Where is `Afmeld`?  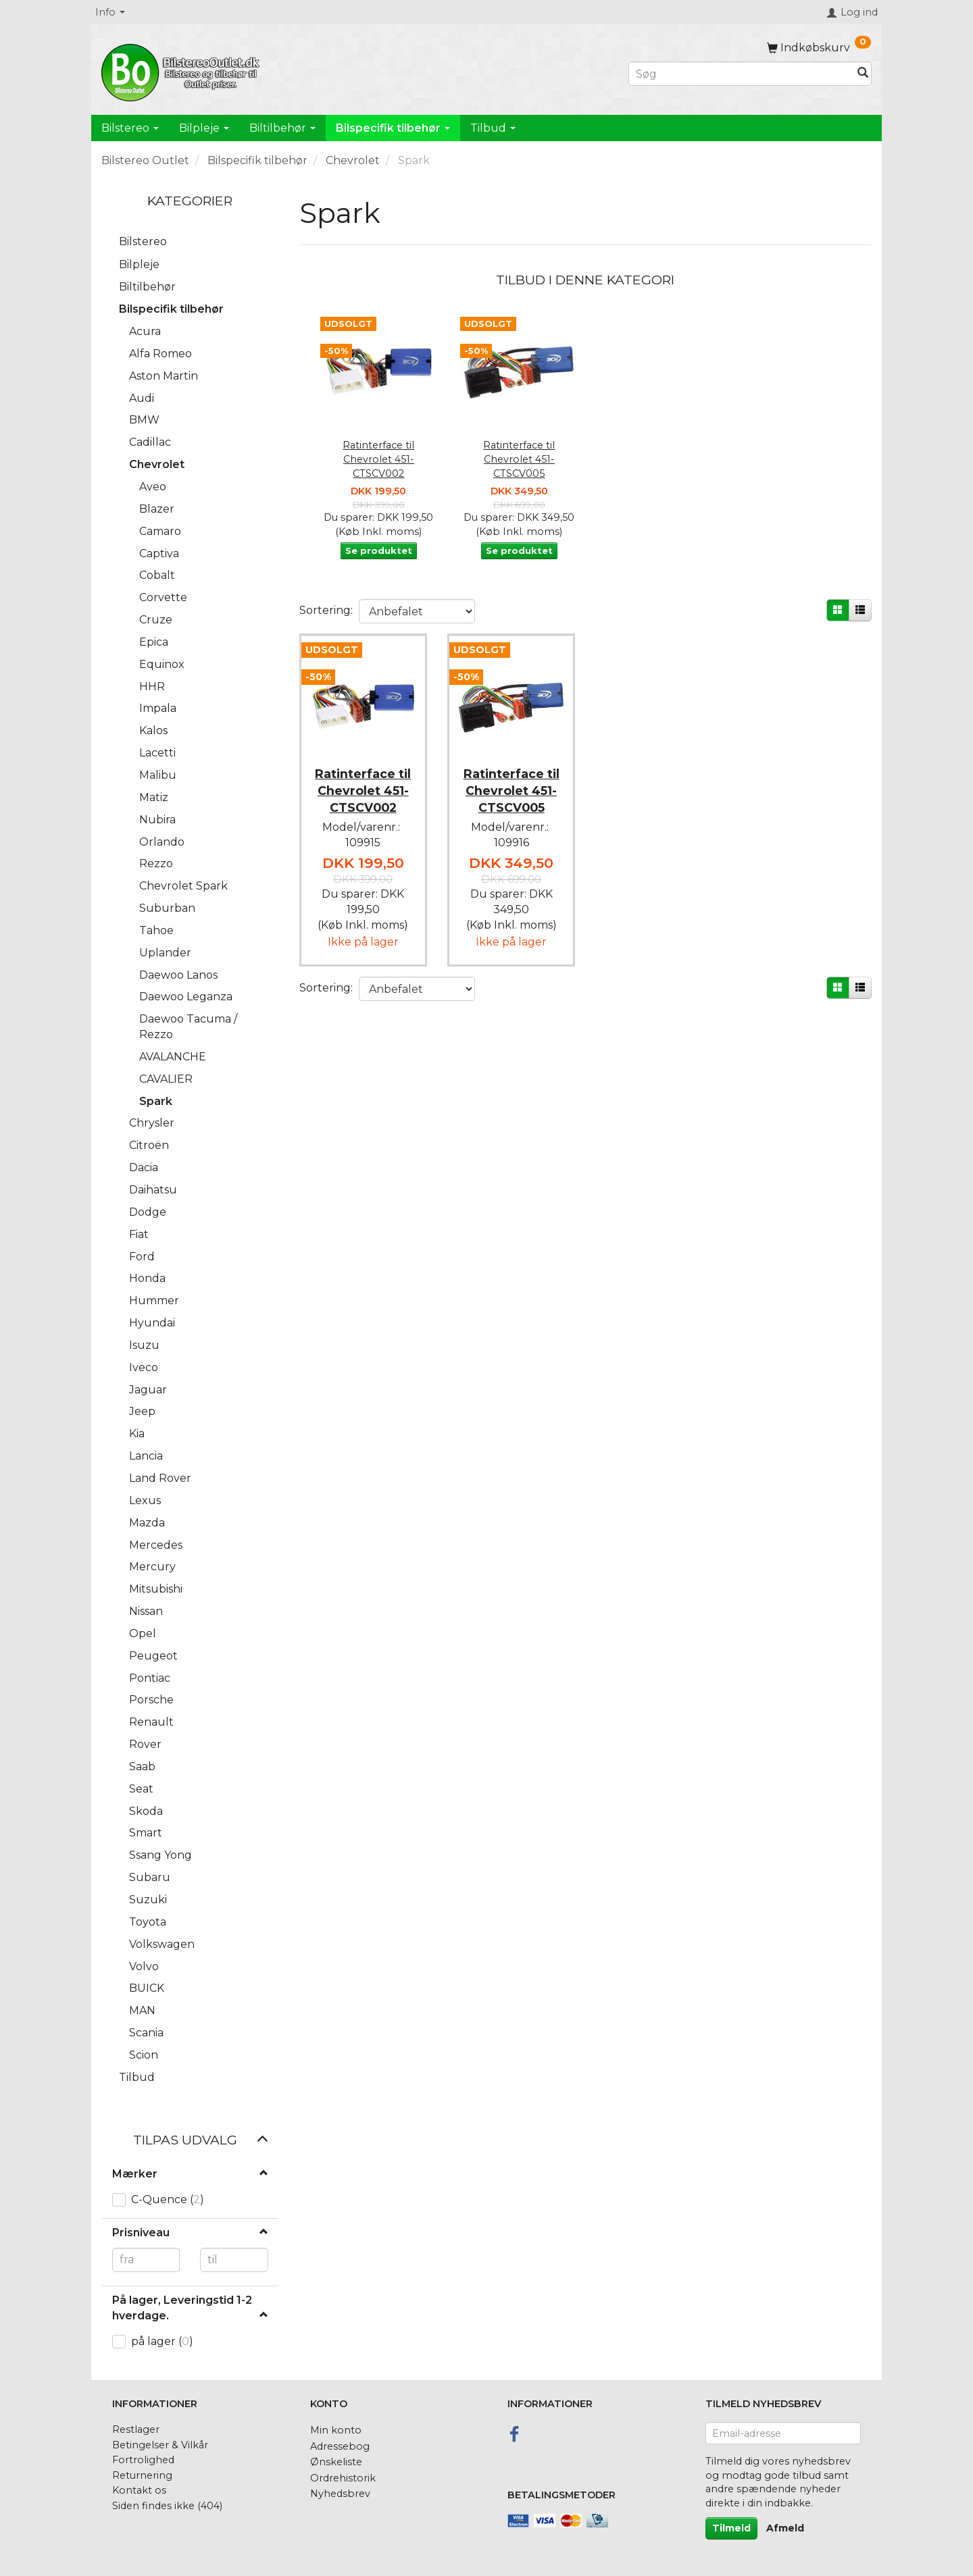
Afmeld is located at coordinates (785, 2528).